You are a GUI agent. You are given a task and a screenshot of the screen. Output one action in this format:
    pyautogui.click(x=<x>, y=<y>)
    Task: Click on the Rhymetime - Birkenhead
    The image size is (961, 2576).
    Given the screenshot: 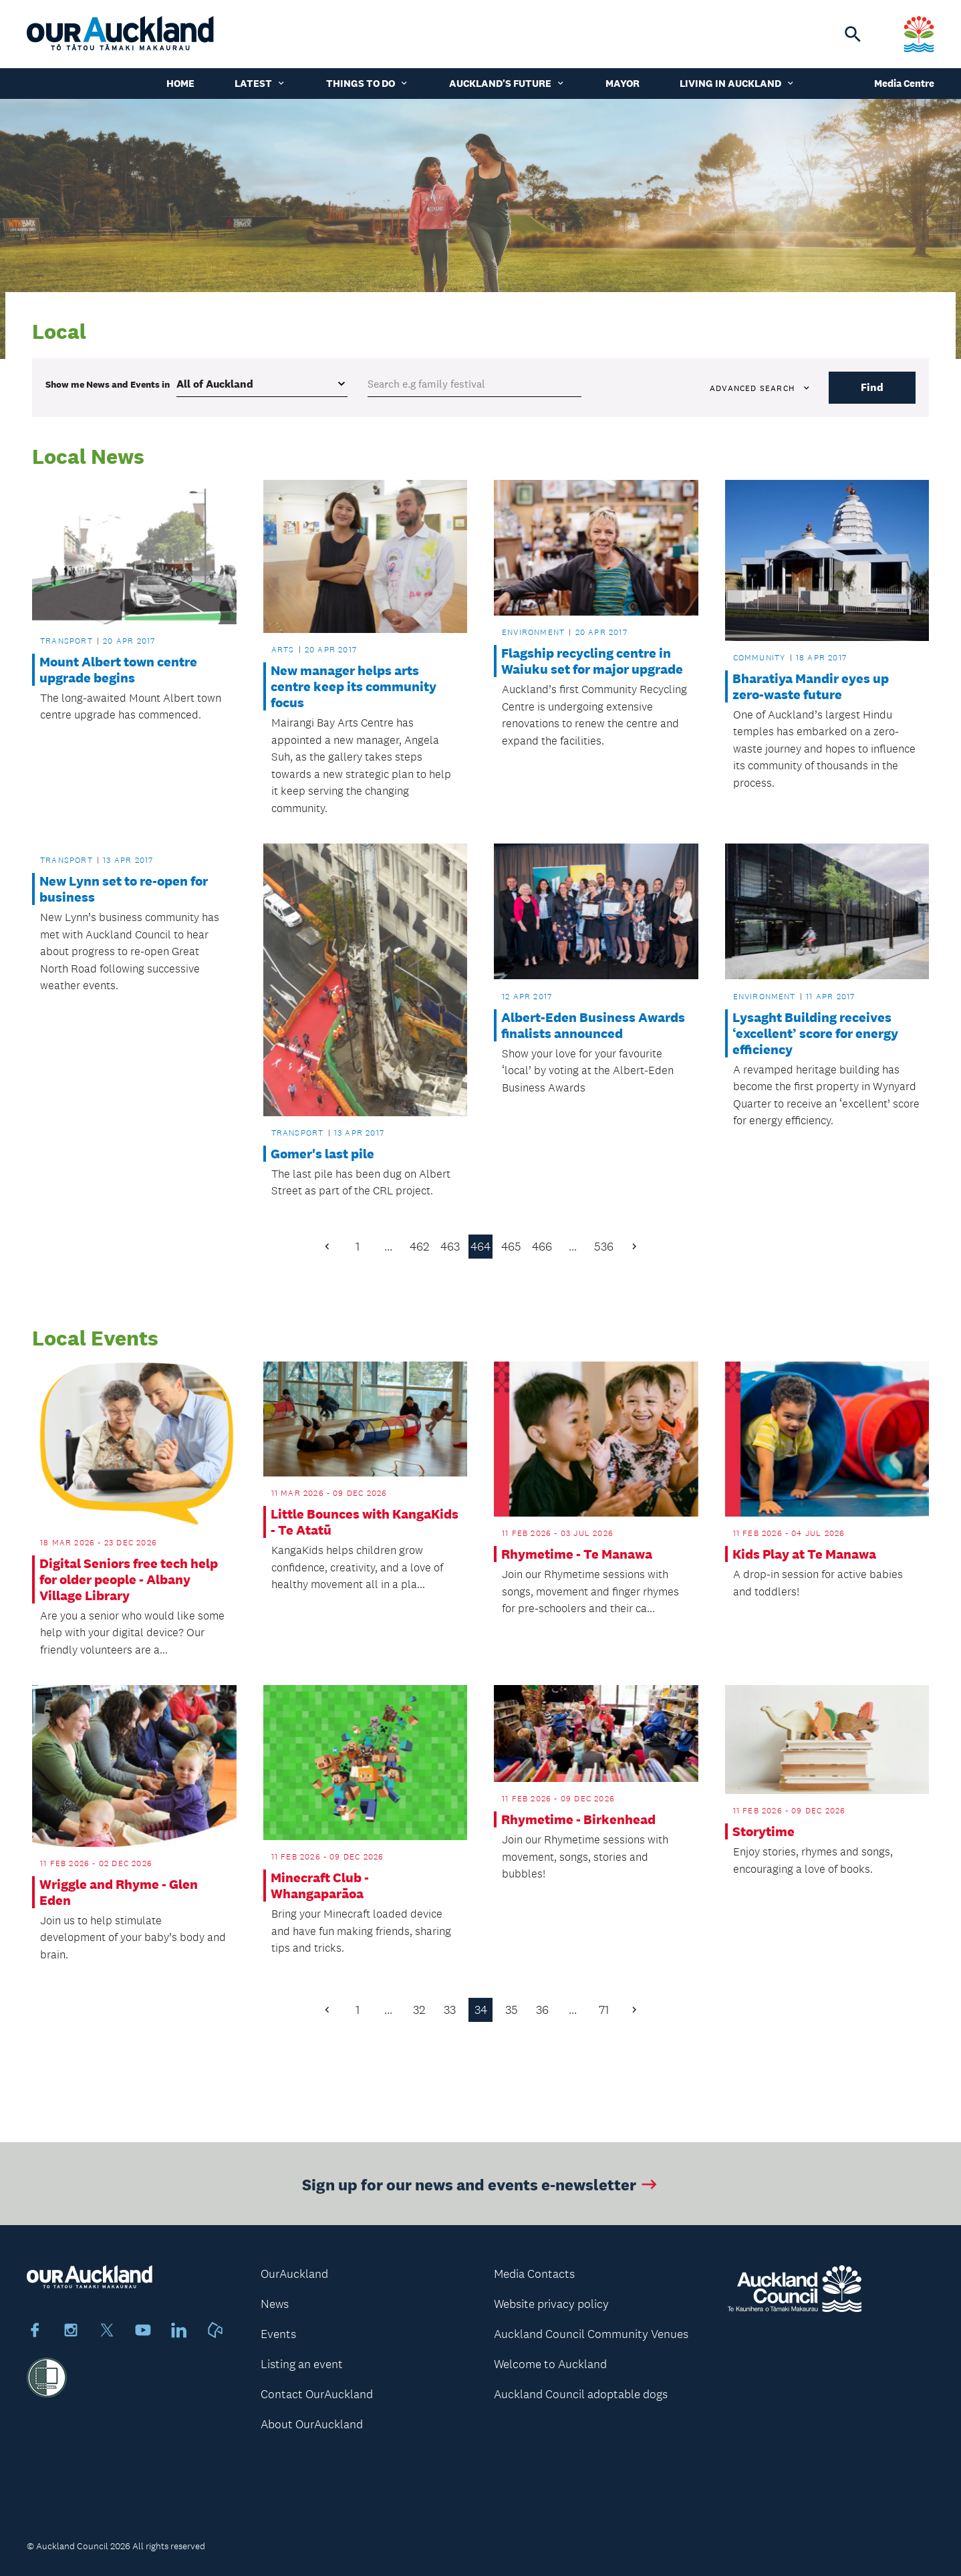 What is the action you would take?
    pyautogui.click(x=578, y=1819)
    